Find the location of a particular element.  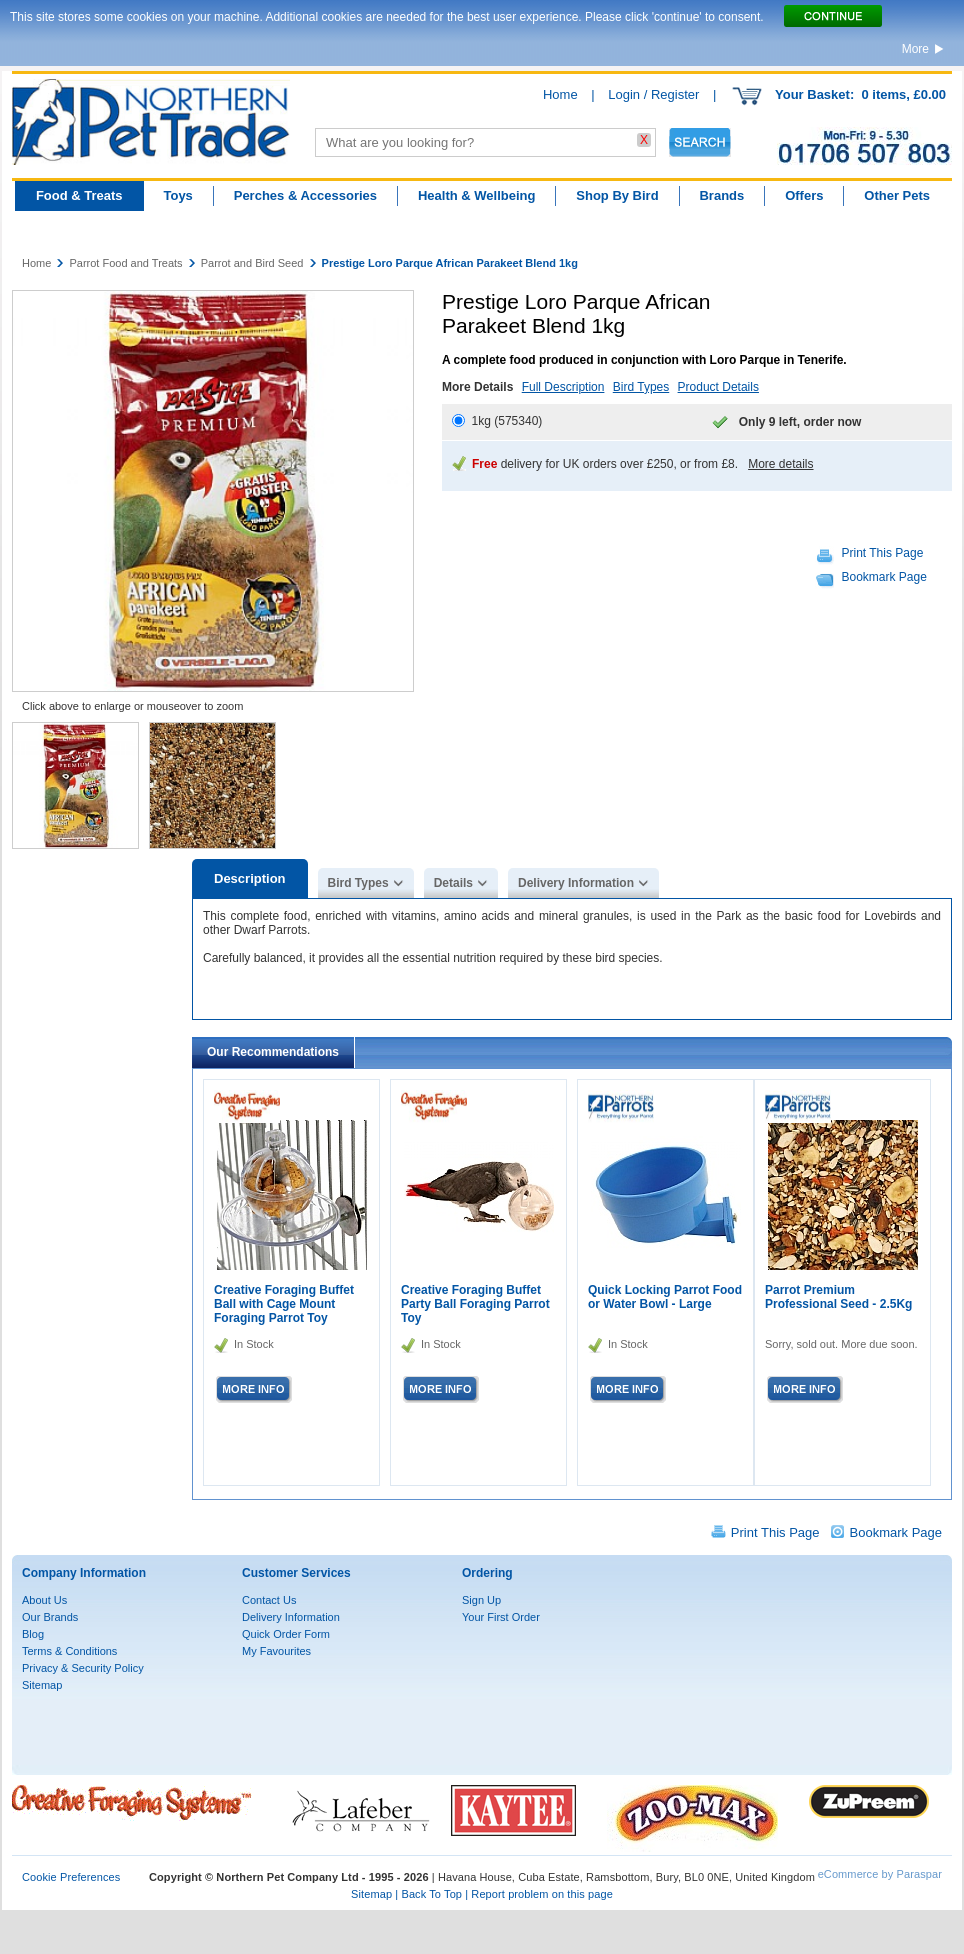

Shop By Bird is located at coordinates (617, 195).